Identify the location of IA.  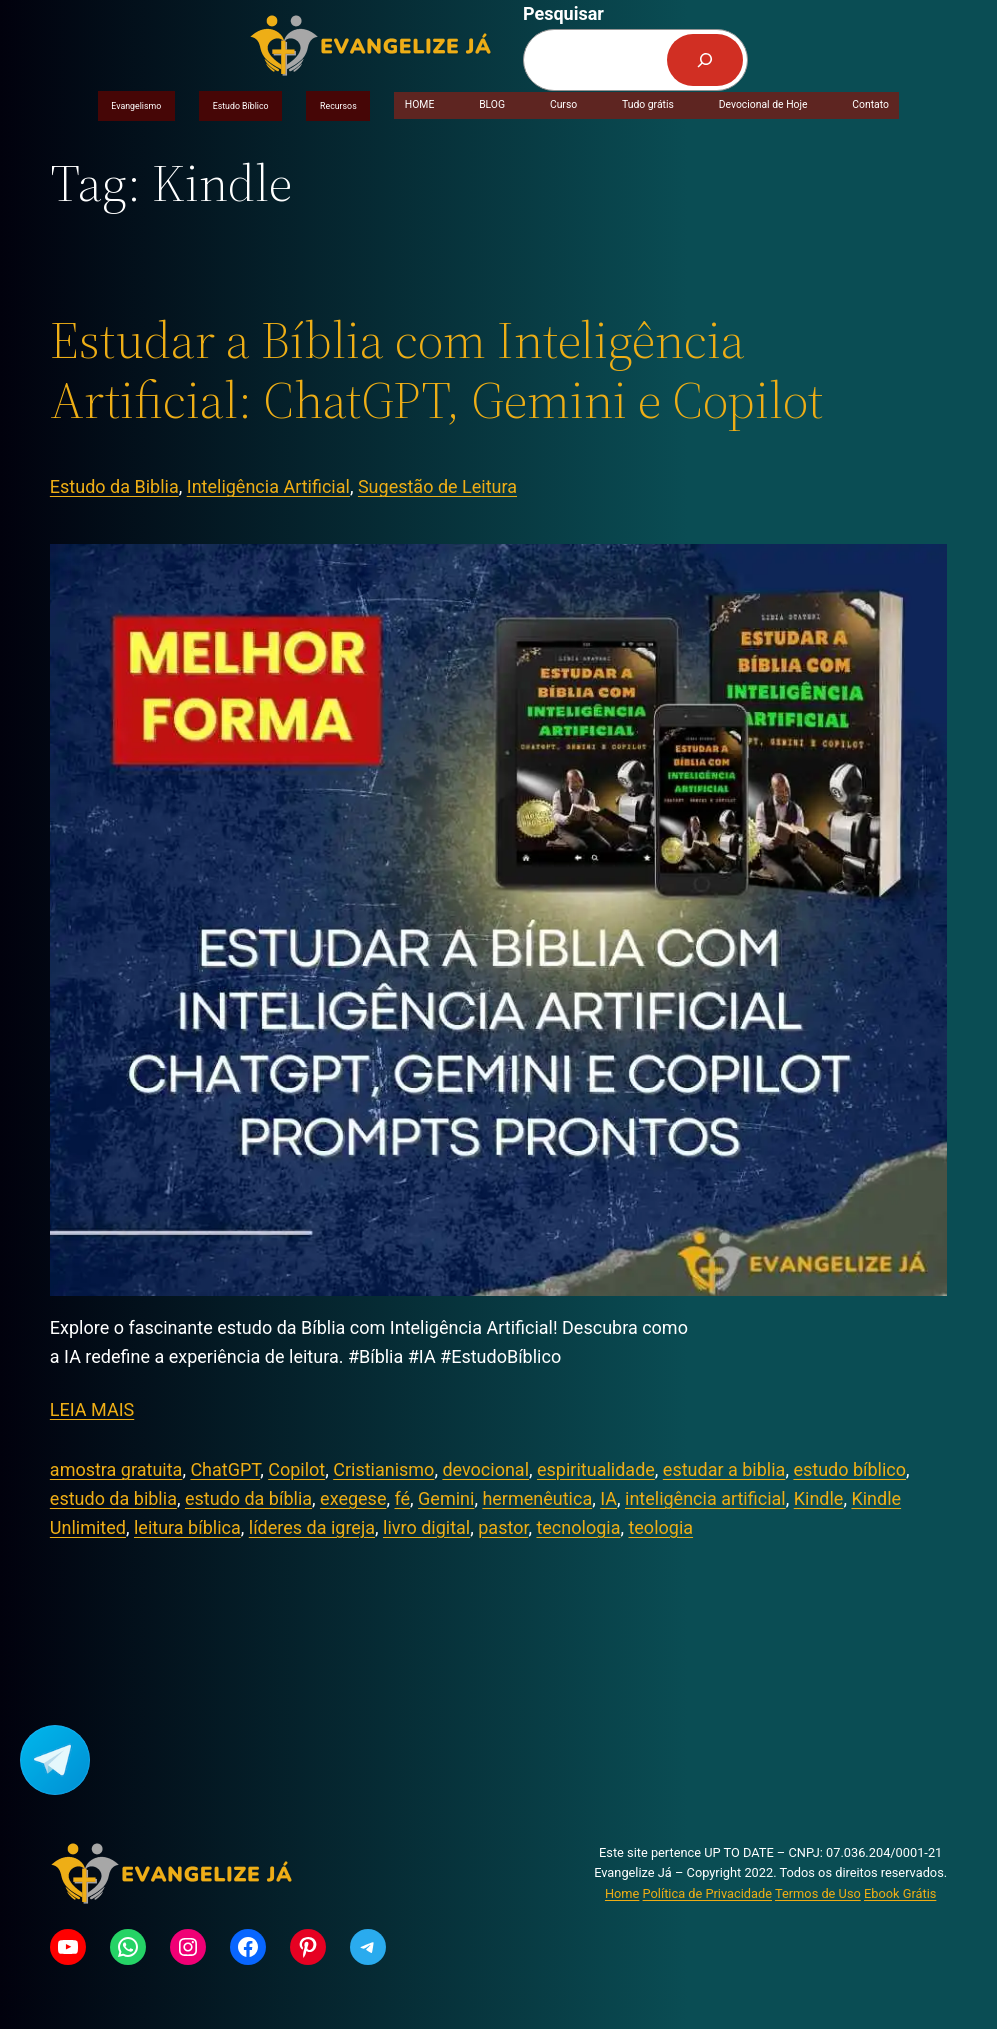
(608, 1498).